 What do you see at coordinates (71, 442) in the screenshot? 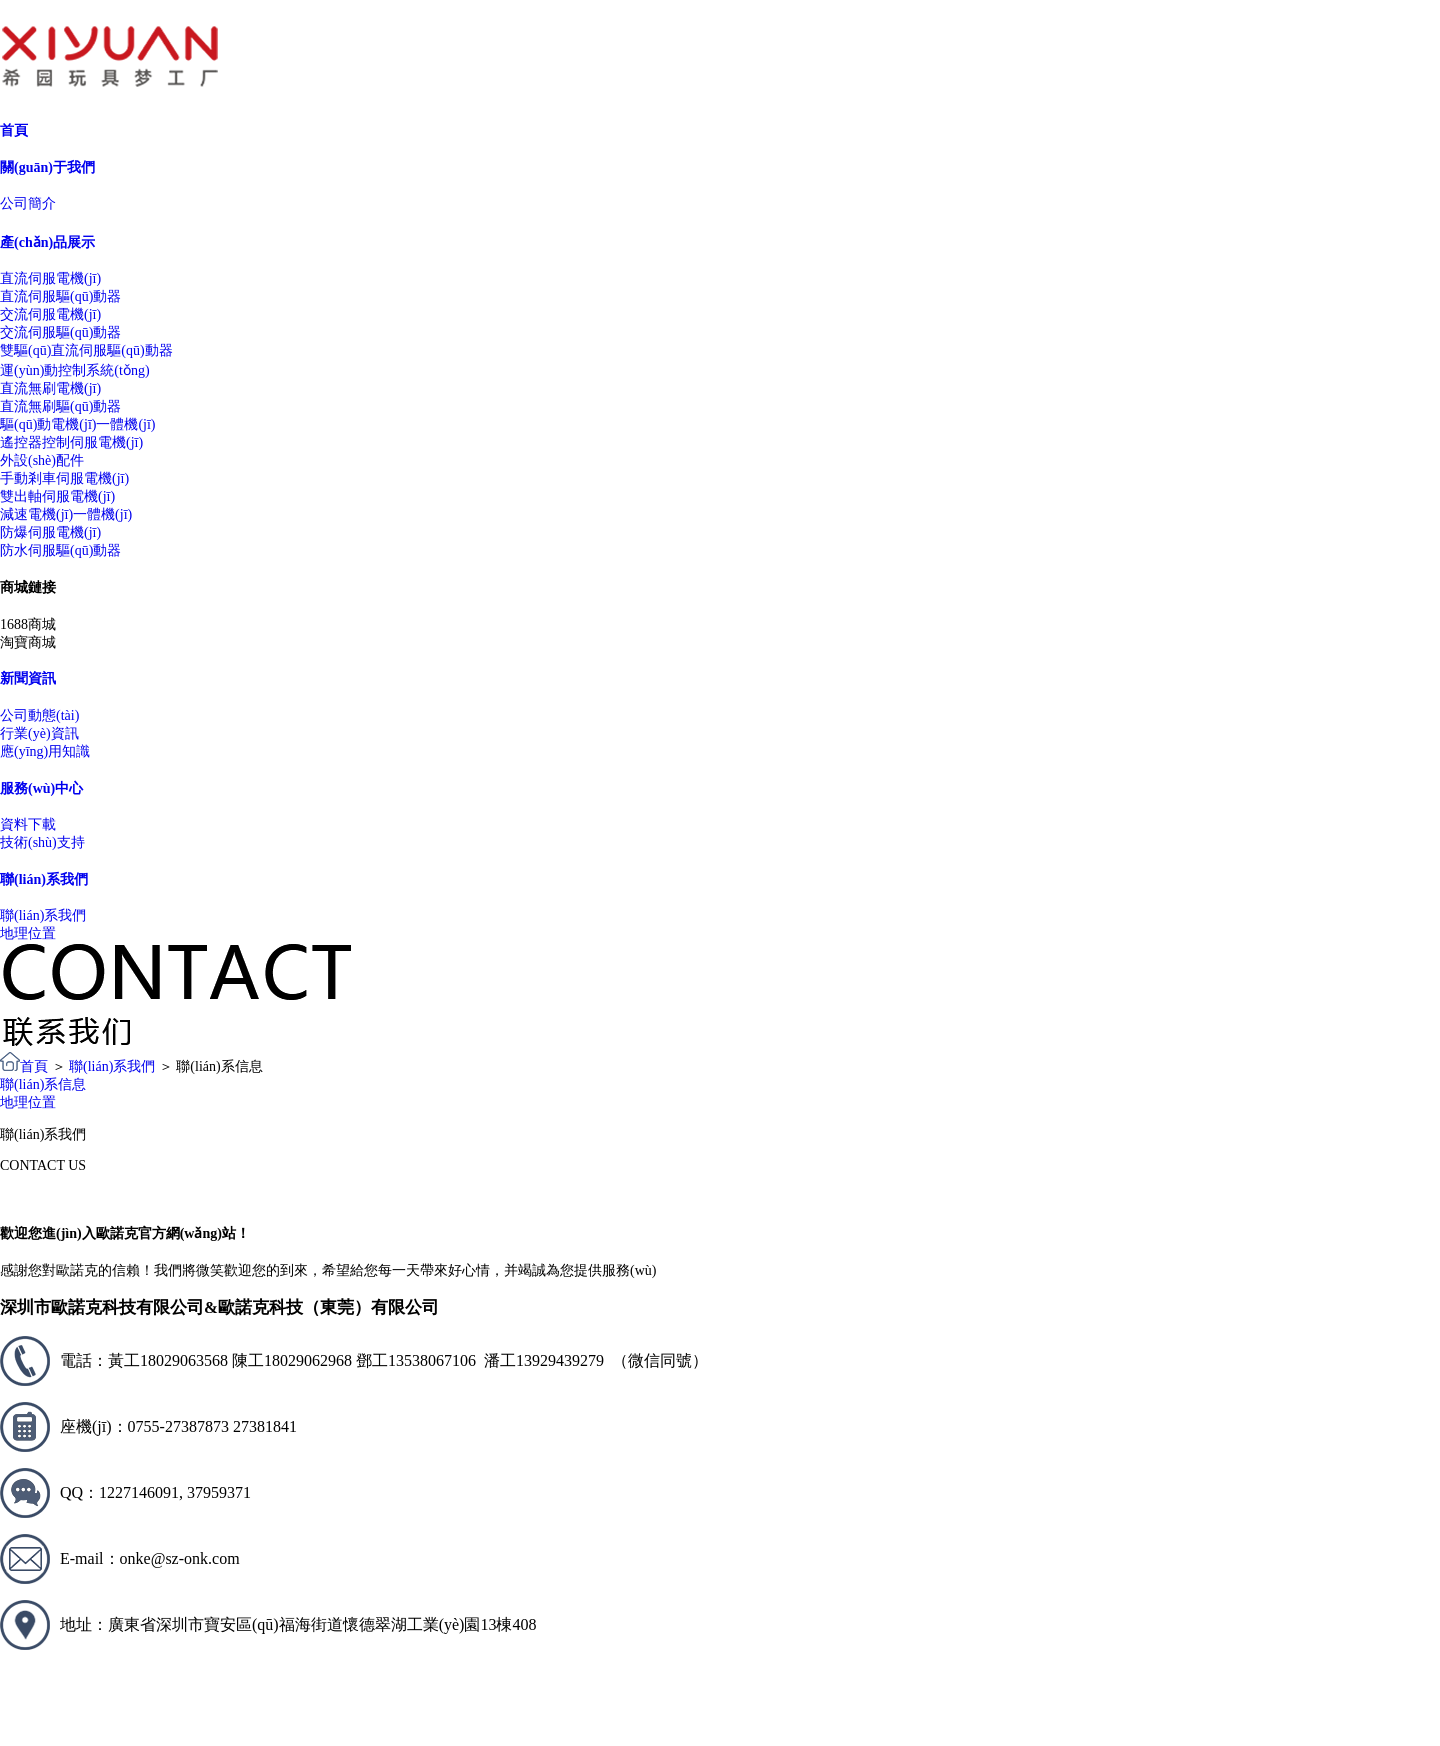
I see `遙控器控制伺服電機(jī)` at bounding box center [71, 442].